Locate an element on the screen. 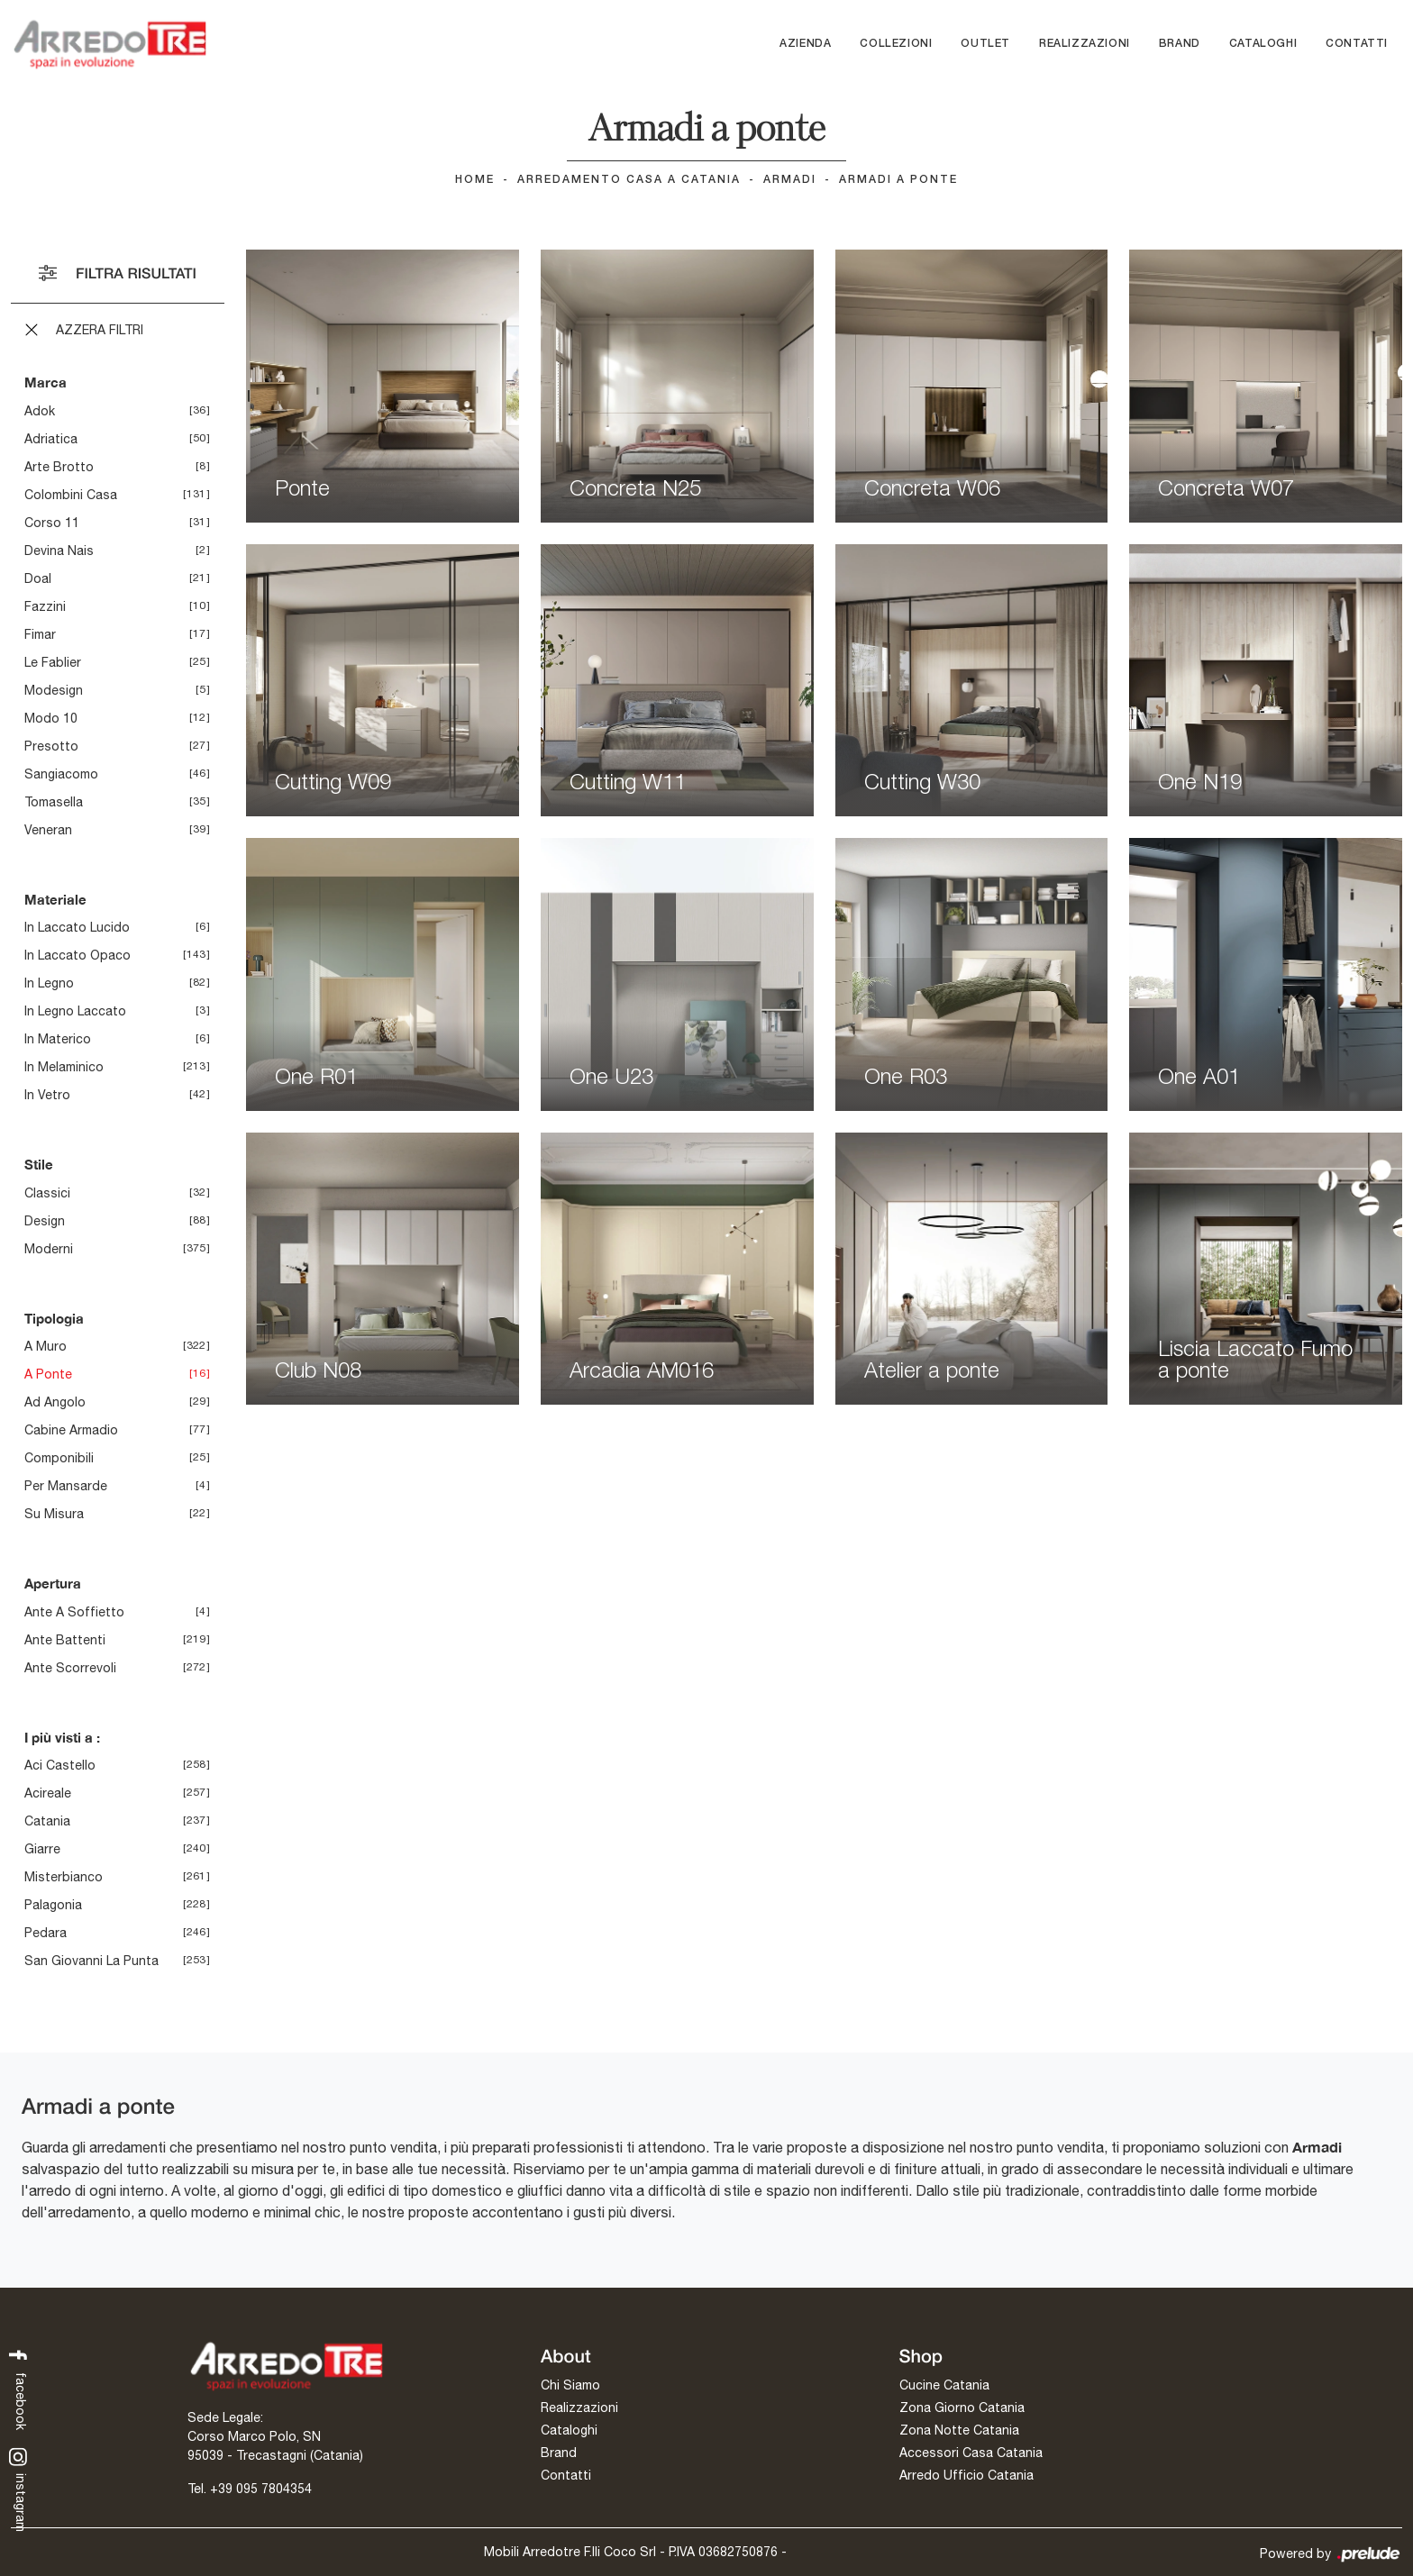  San Giovanni la Punta is located at coordinates (91, 1960).